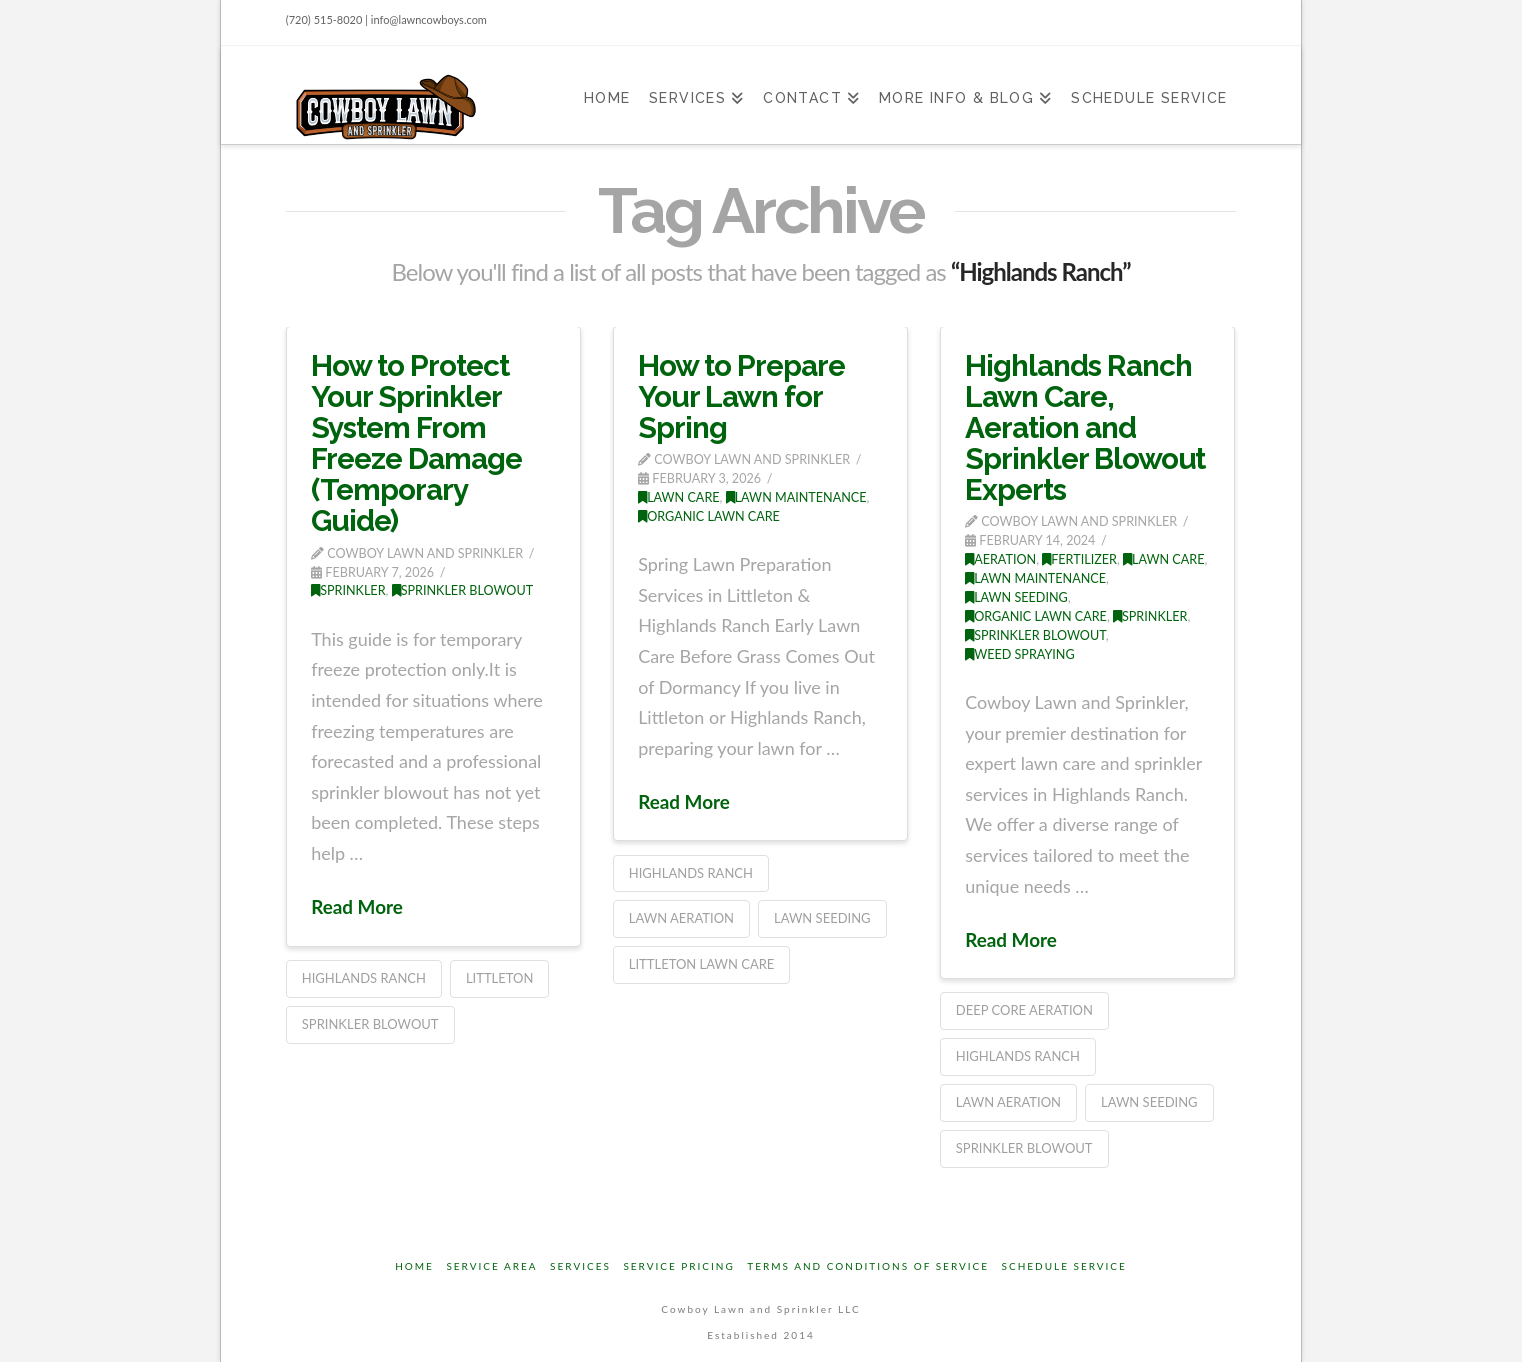 The height and width of the screenshot is (1362, 1522). Describe the element at coordinates (357, 906) in the screenshot. I see `Read More` at that location.